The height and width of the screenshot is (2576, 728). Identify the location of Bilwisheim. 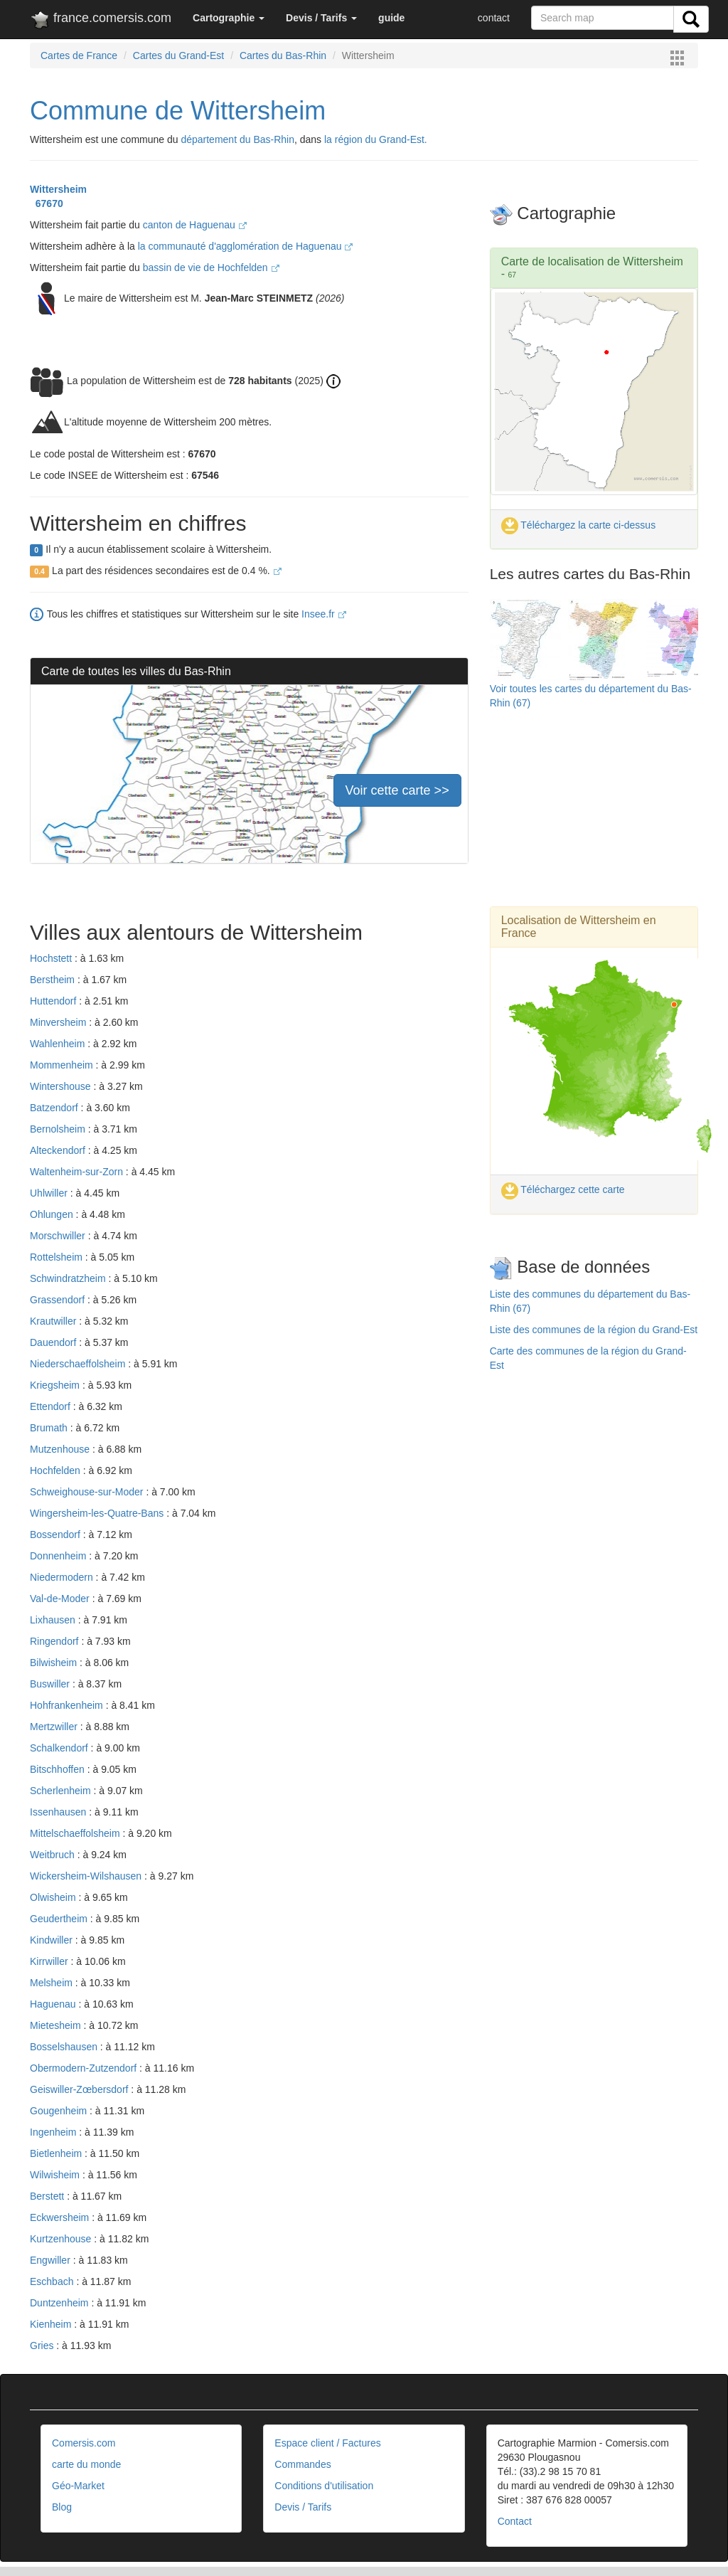
(55, 1662).